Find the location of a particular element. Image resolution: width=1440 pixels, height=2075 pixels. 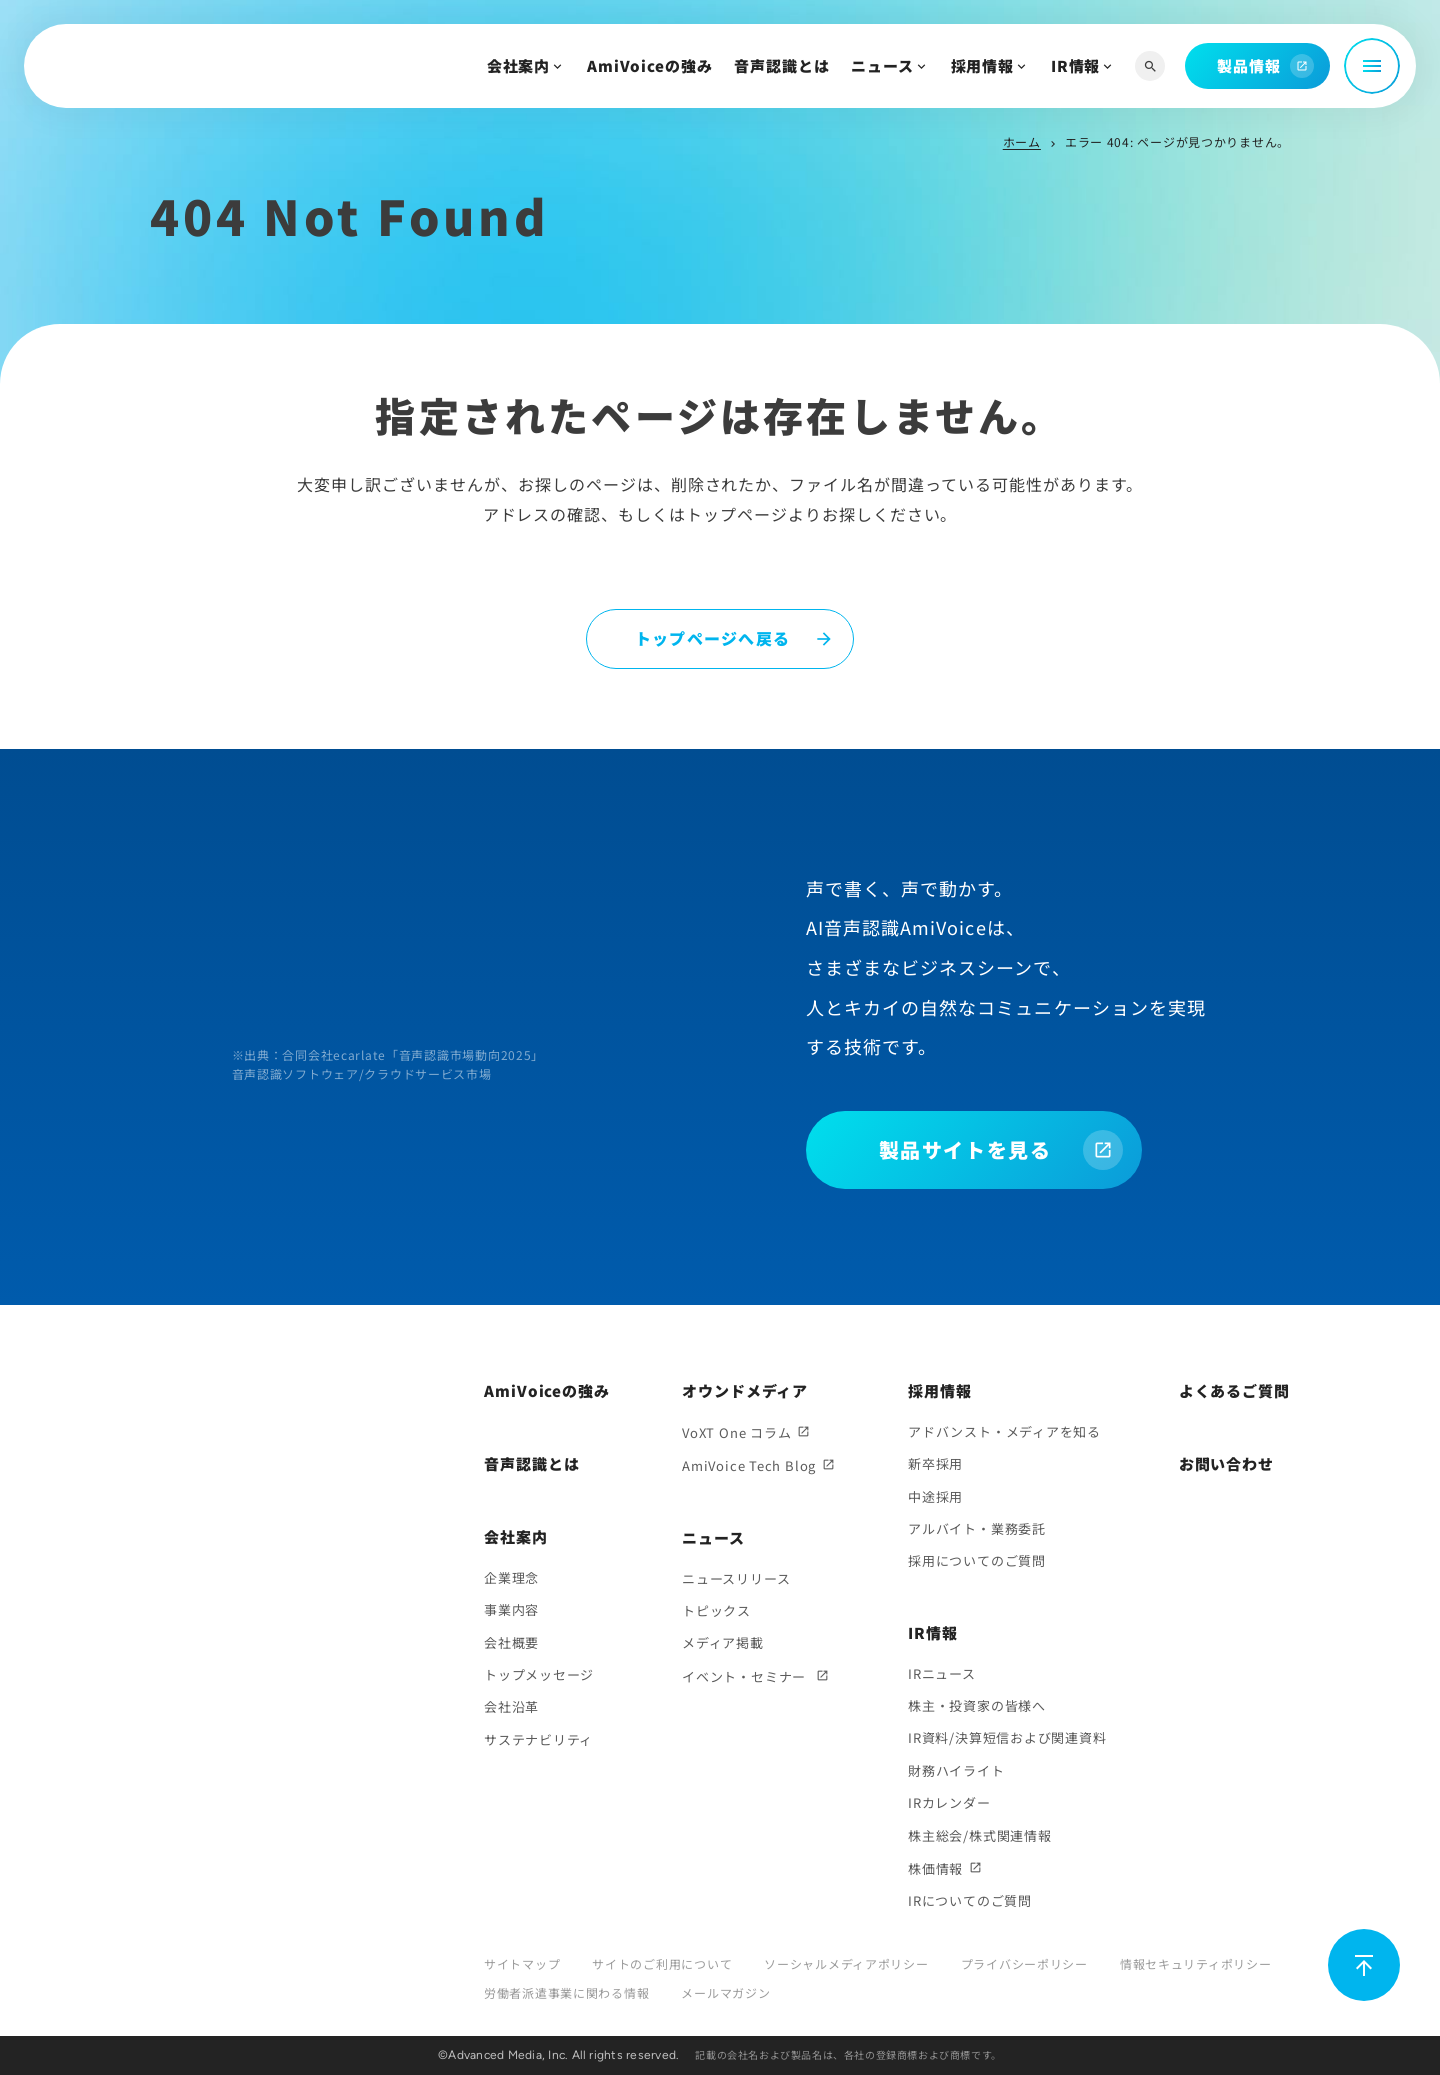

オウンドメディア is located at coordinates (745, 1390).